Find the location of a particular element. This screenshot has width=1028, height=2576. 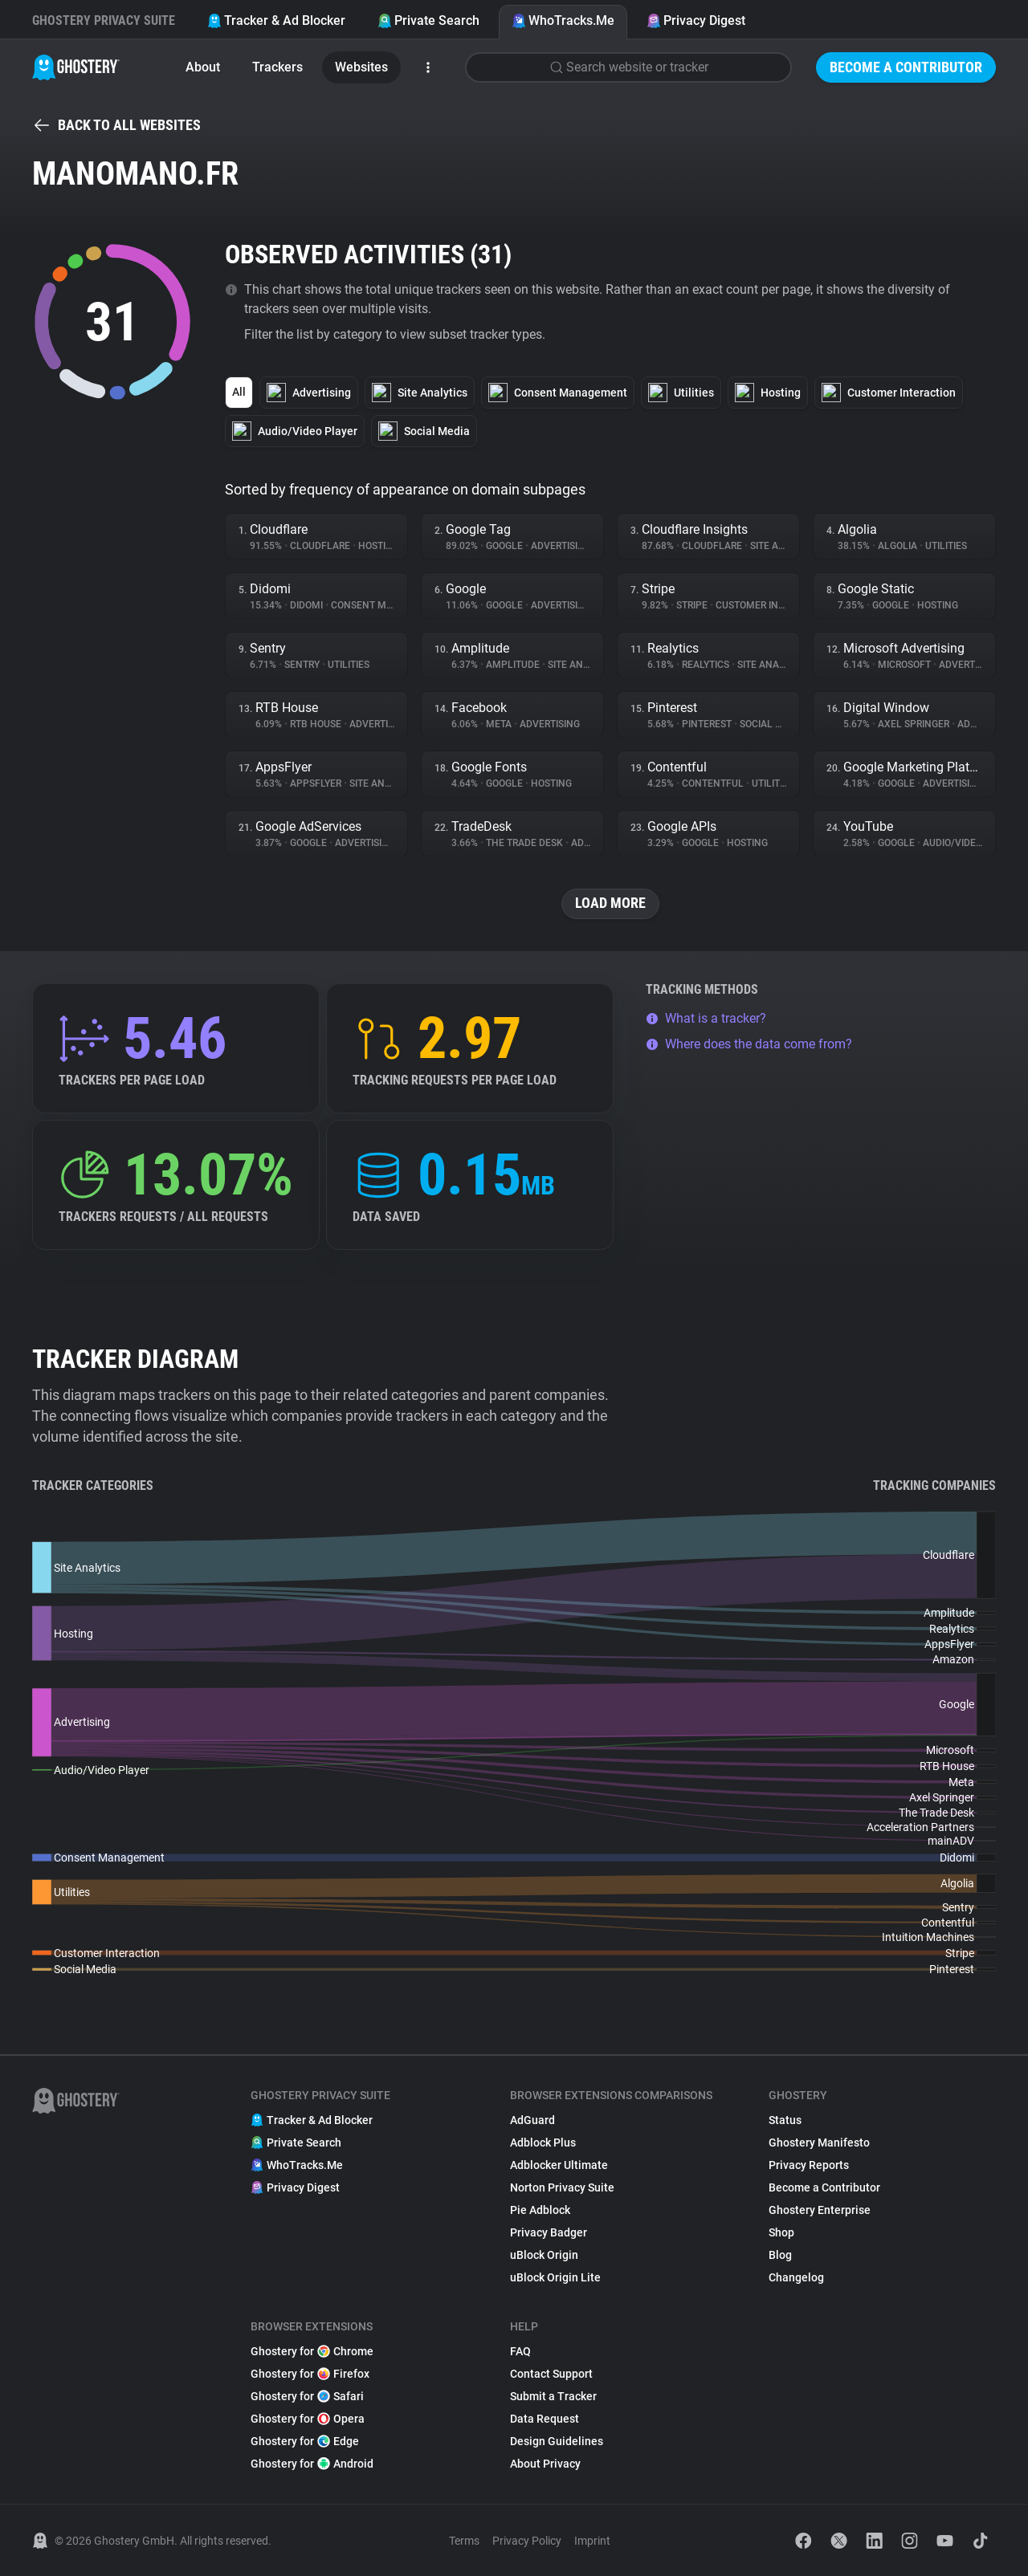

FAQ is located at coordinates (520, 2351).